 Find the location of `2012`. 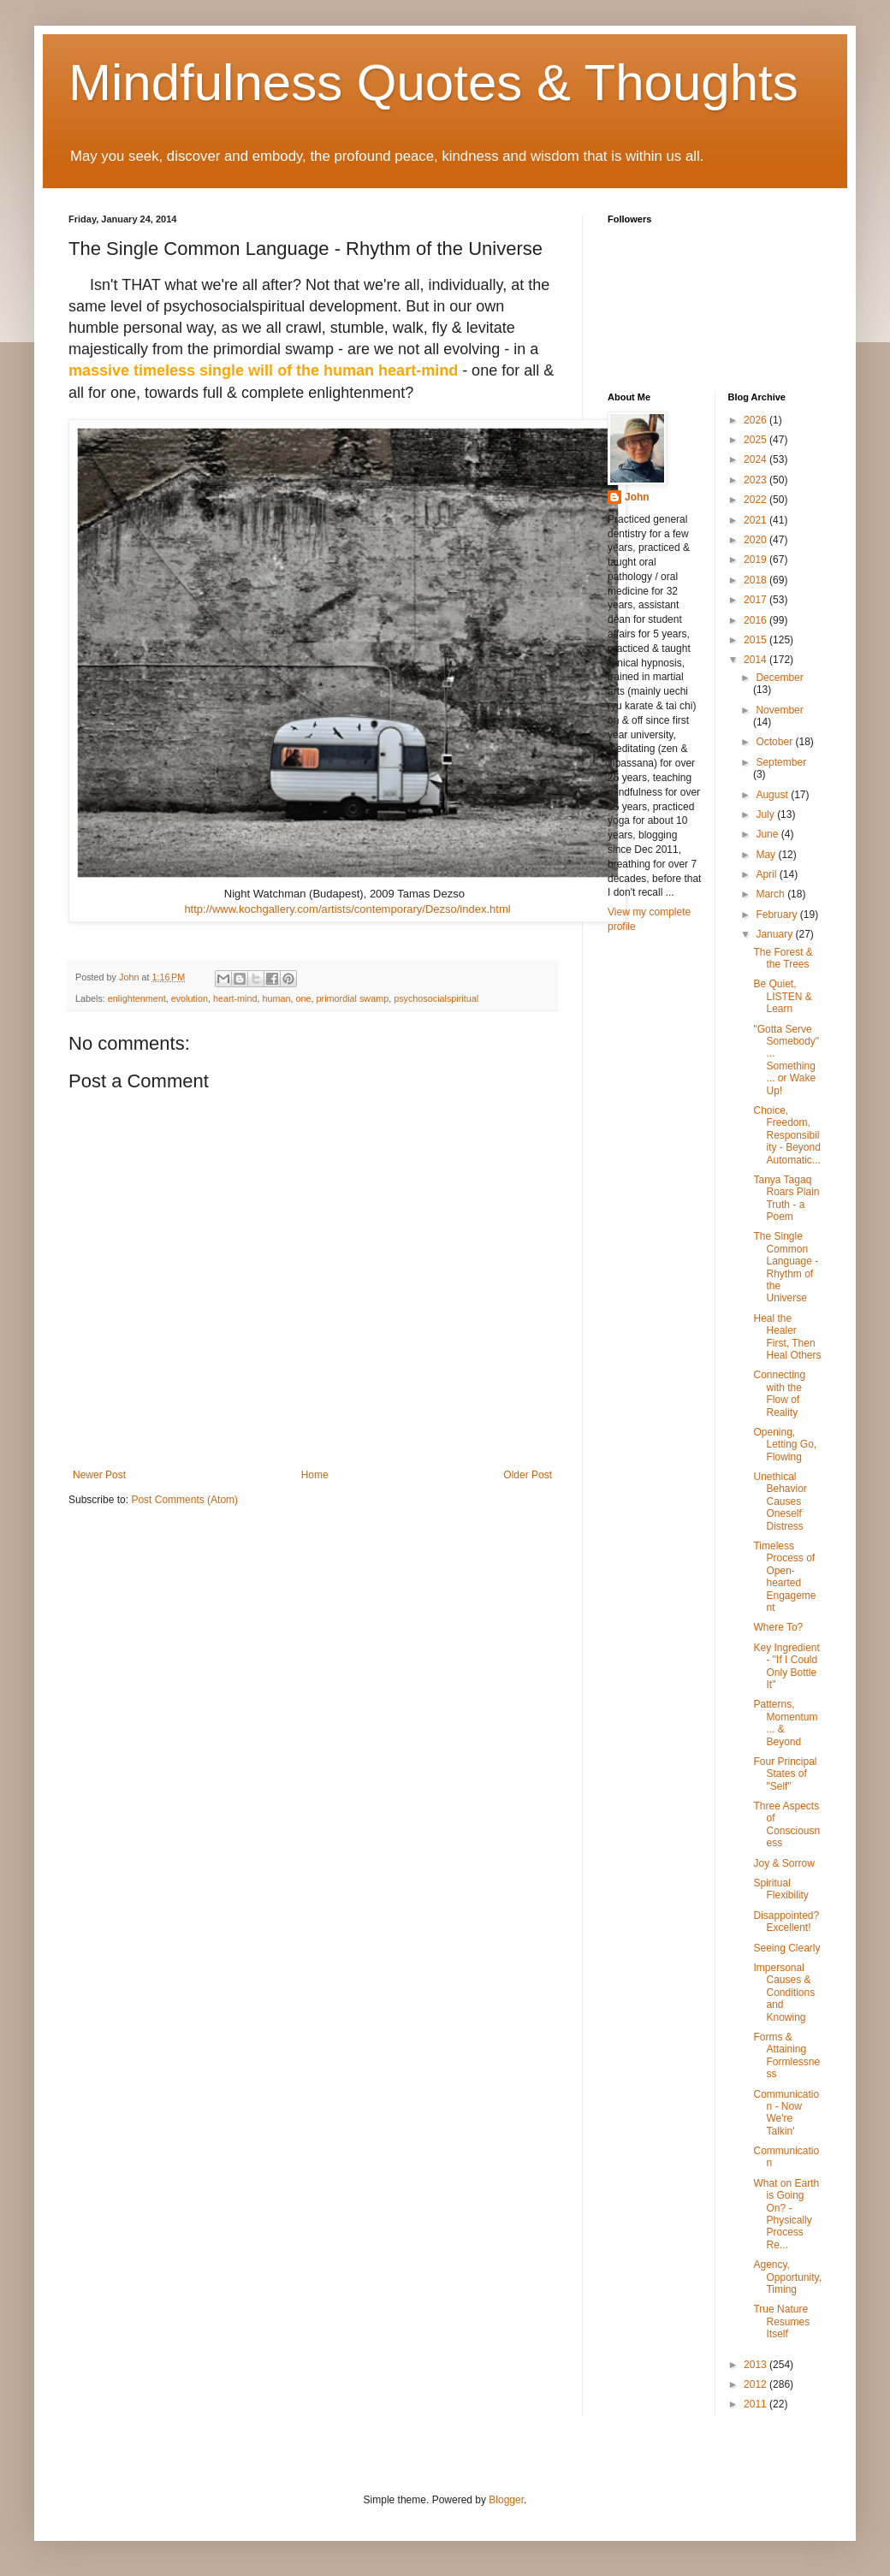

2012 is located at coordinates (756, 2384).